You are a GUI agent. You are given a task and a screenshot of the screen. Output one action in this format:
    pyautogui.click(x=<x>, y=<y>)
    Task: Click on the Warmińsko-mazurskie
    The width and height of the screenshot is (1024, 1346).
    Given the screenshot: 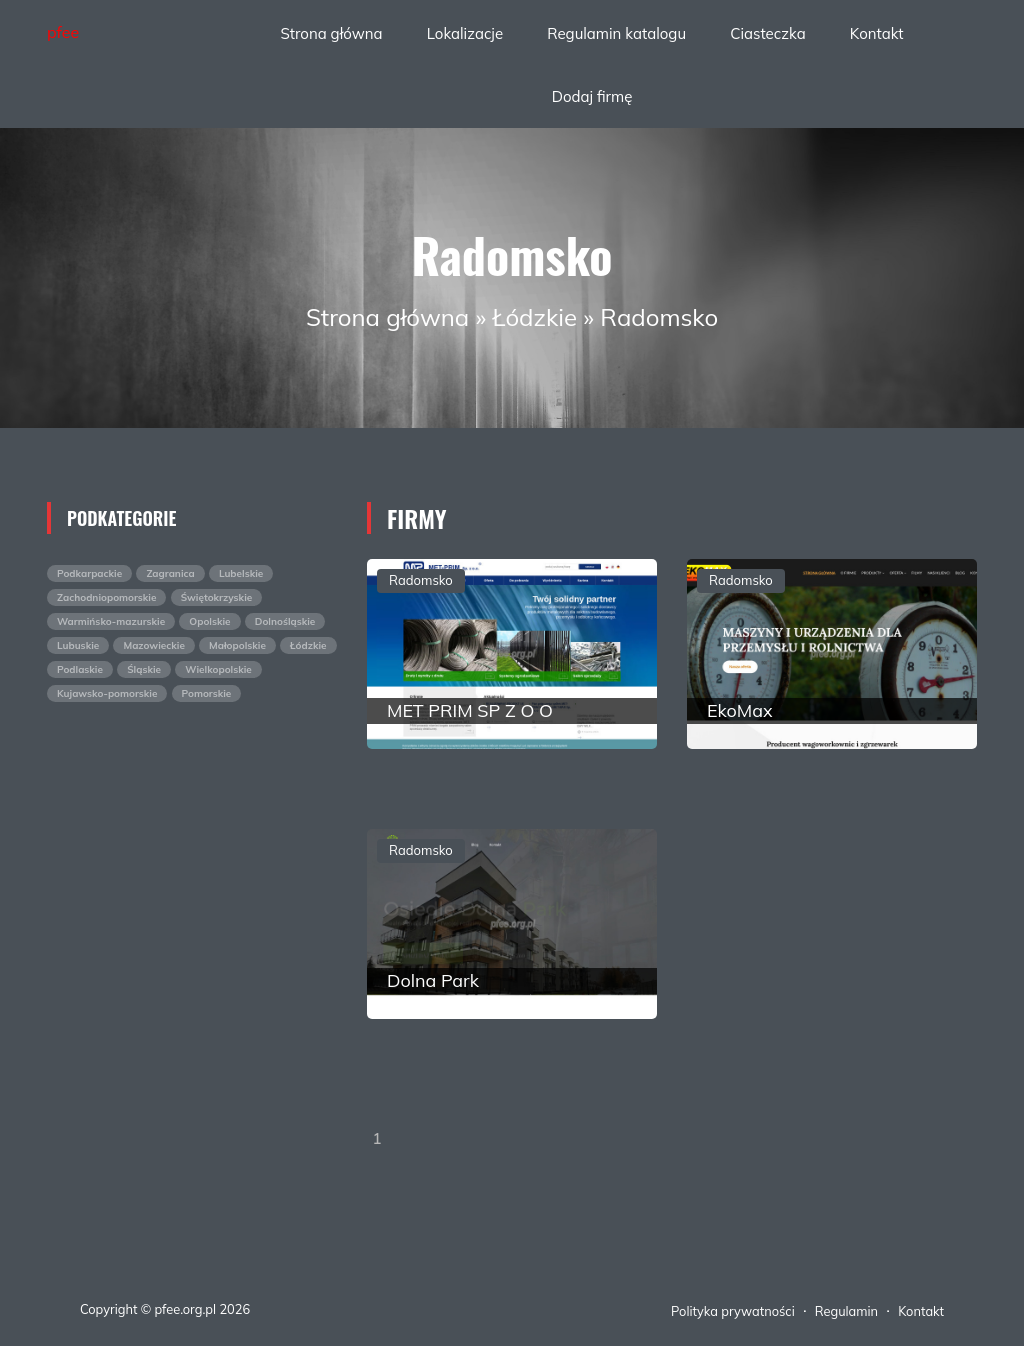 What is the action you would take?
    pyautogui.click(x=111, y=621)
    